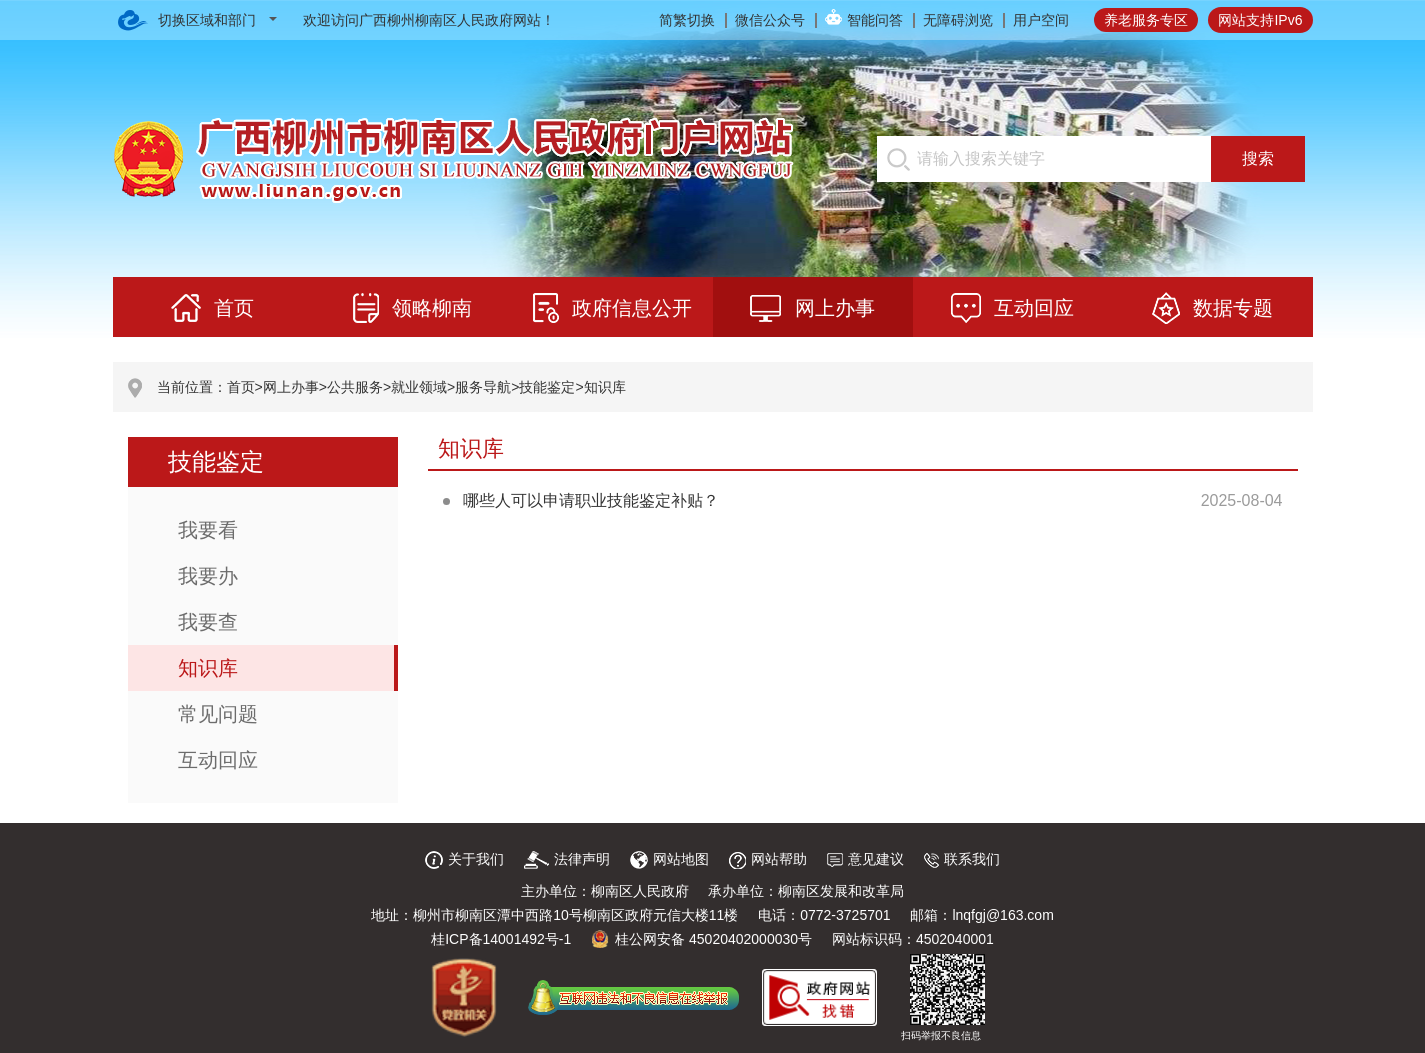  Describe the element at coordinates (419, 387) in the screenshot. I see `就业领域` at that location.